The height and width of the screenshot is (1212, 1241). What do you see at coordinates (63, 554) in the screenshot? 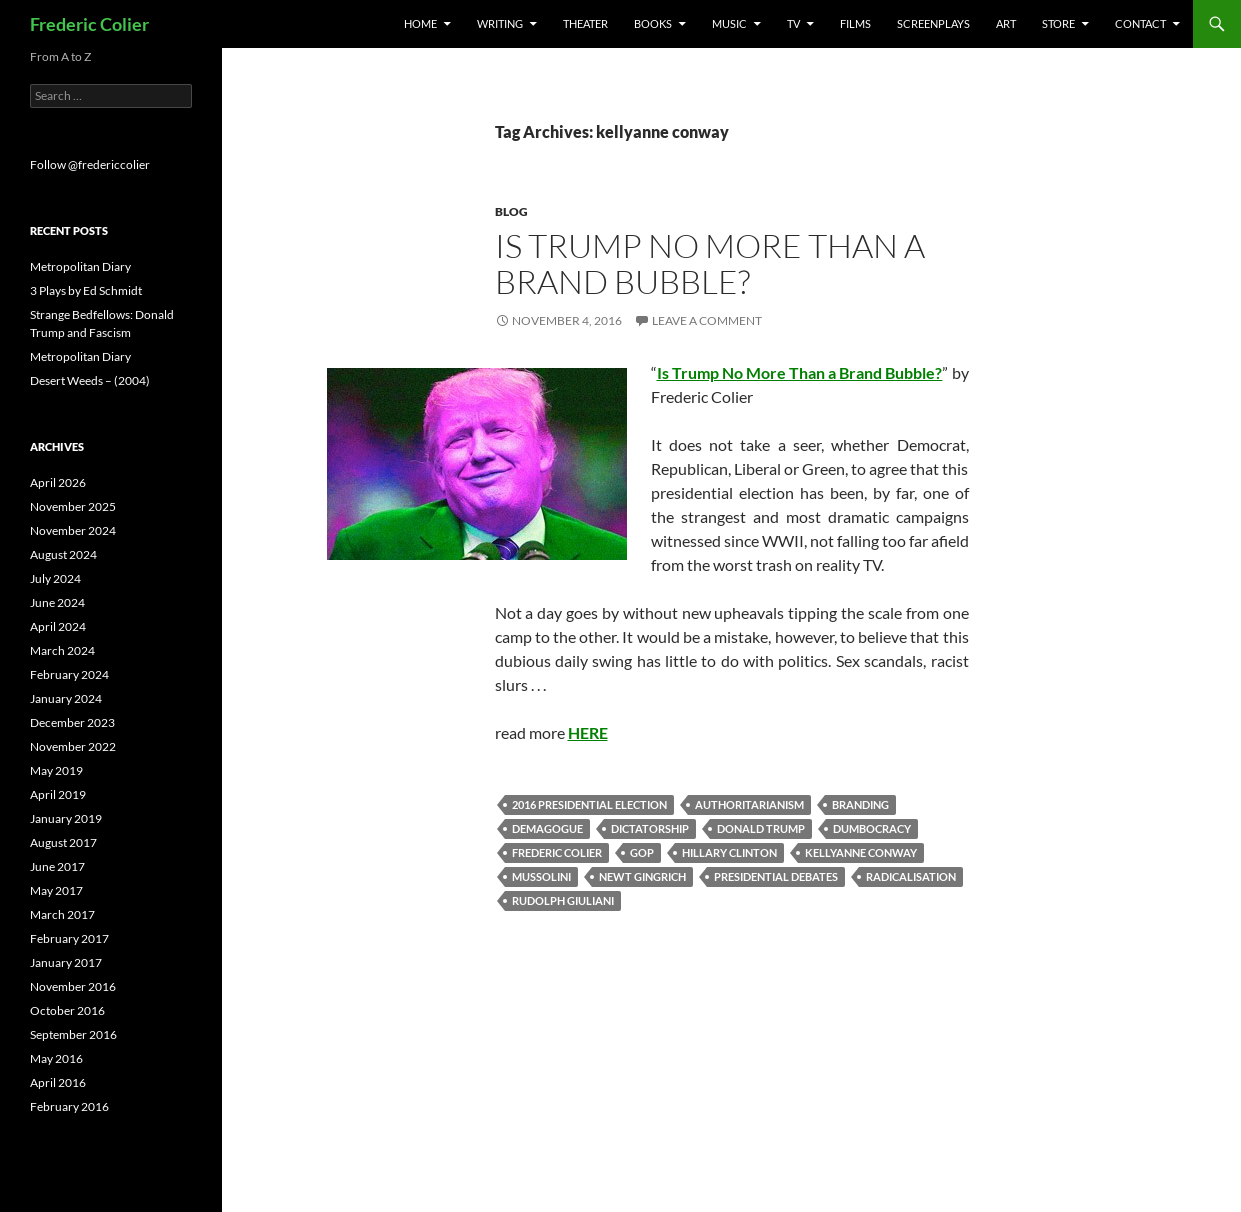
I see `August 2024` at bounding box center [63, 554].